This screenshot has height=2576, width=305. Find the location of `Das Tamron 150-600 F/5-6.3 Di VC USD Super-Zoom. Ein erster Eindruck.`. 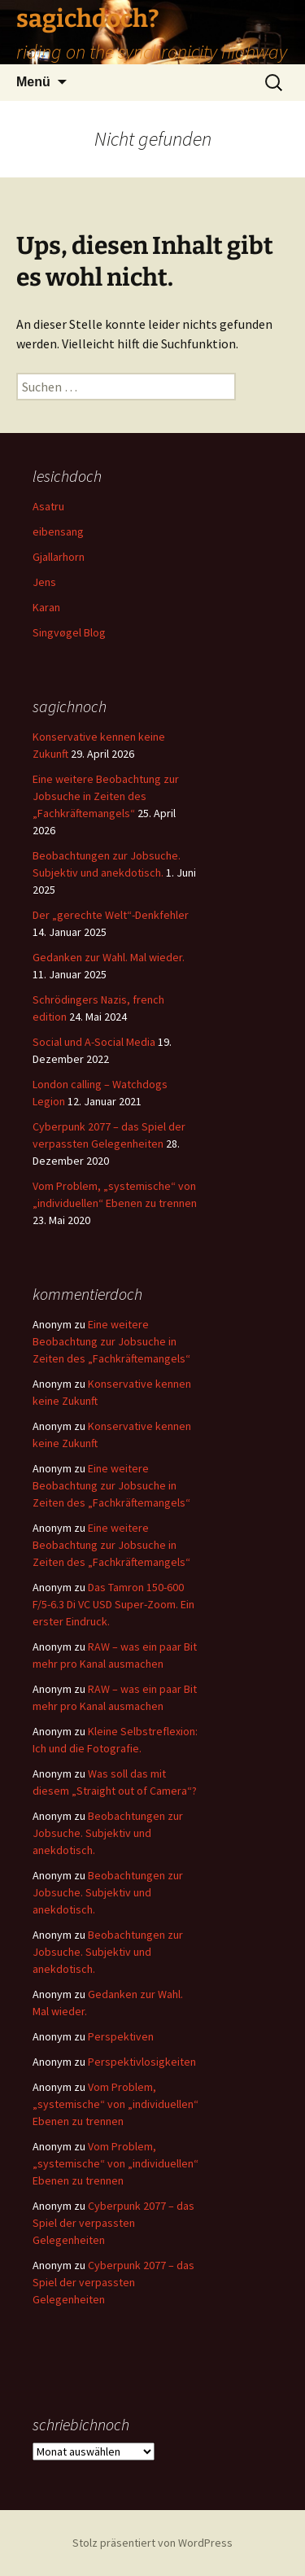

Das Tamron 150-600 F/5-6.3 Di VC USD Super-Zoom. Ein erster Eindruck. is located at coordinates (113, 1604).